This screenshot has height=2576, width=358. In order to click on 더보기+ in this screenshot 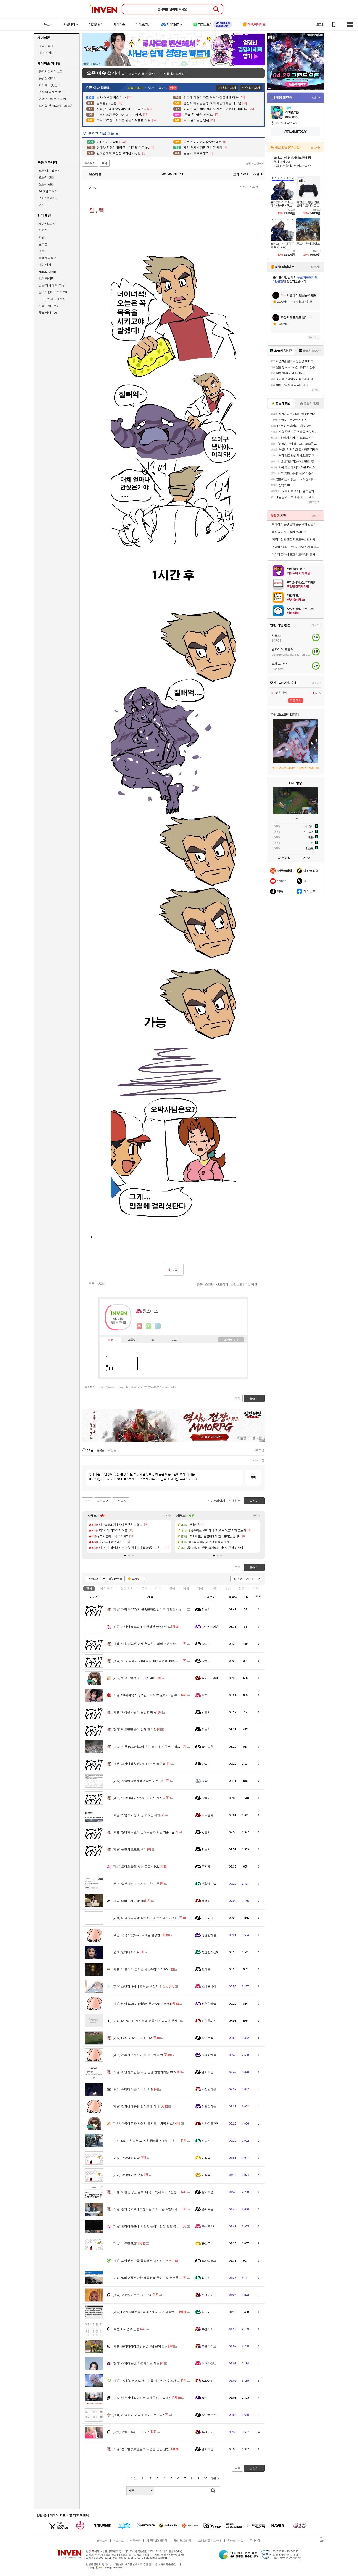, I will do `click(167, 1515)`.